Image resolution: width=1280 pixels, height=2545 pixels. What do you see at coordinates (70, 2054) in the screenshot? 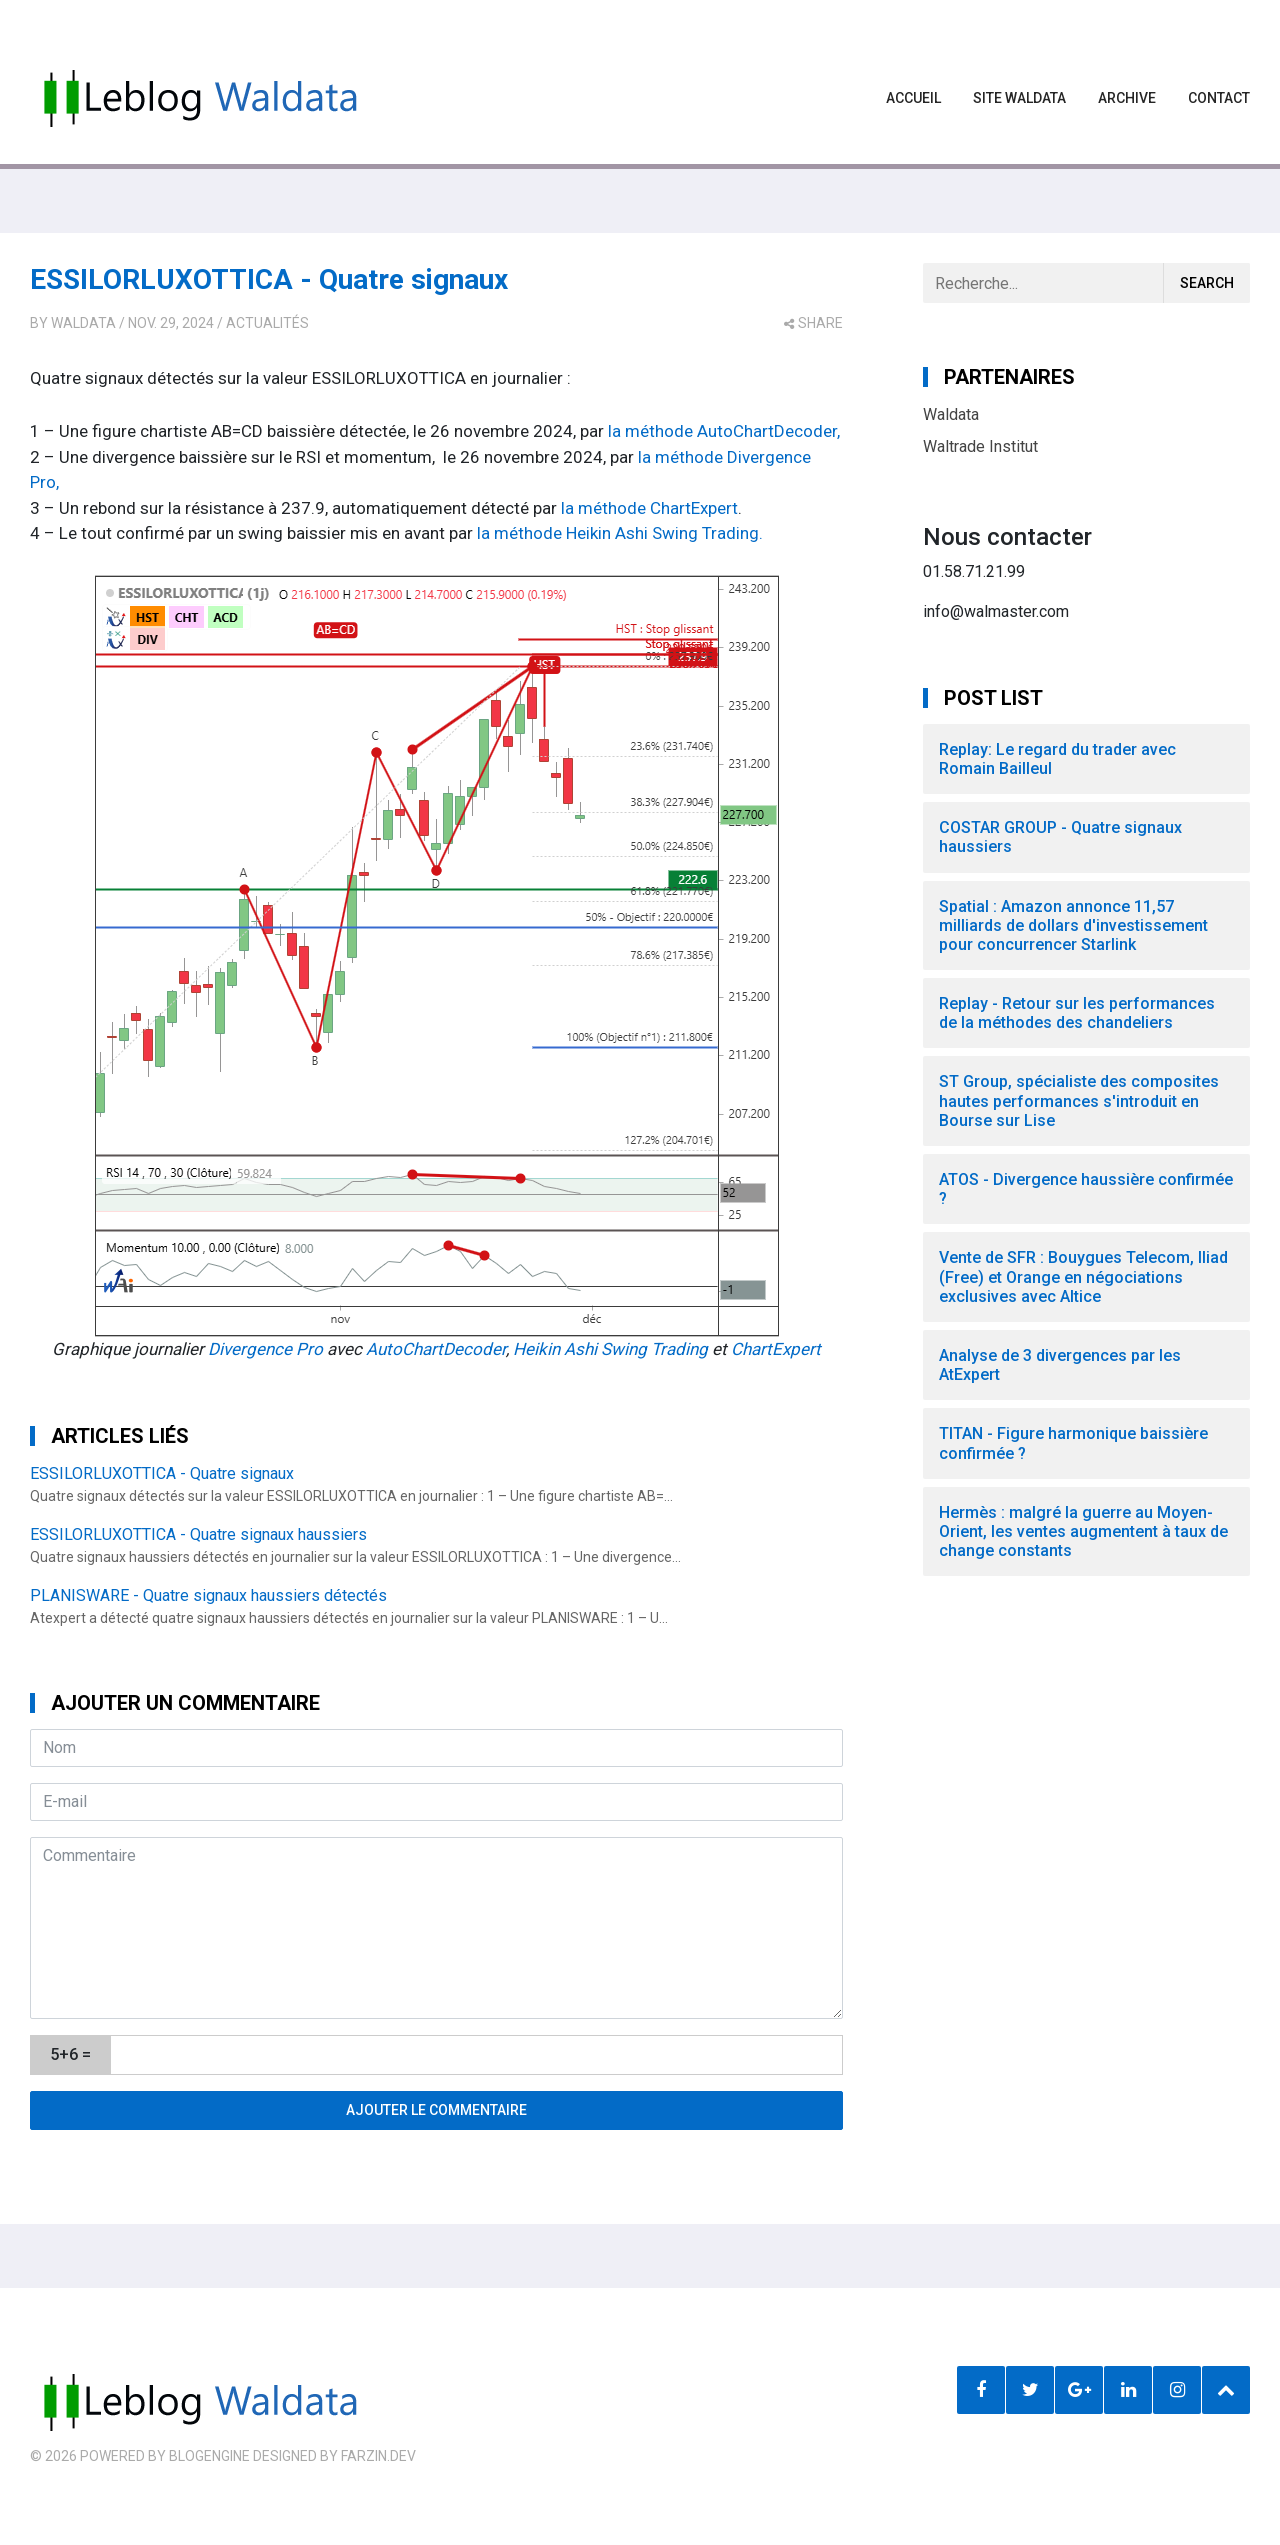
I see `5+6 =` at bounding box center [70, 2054].